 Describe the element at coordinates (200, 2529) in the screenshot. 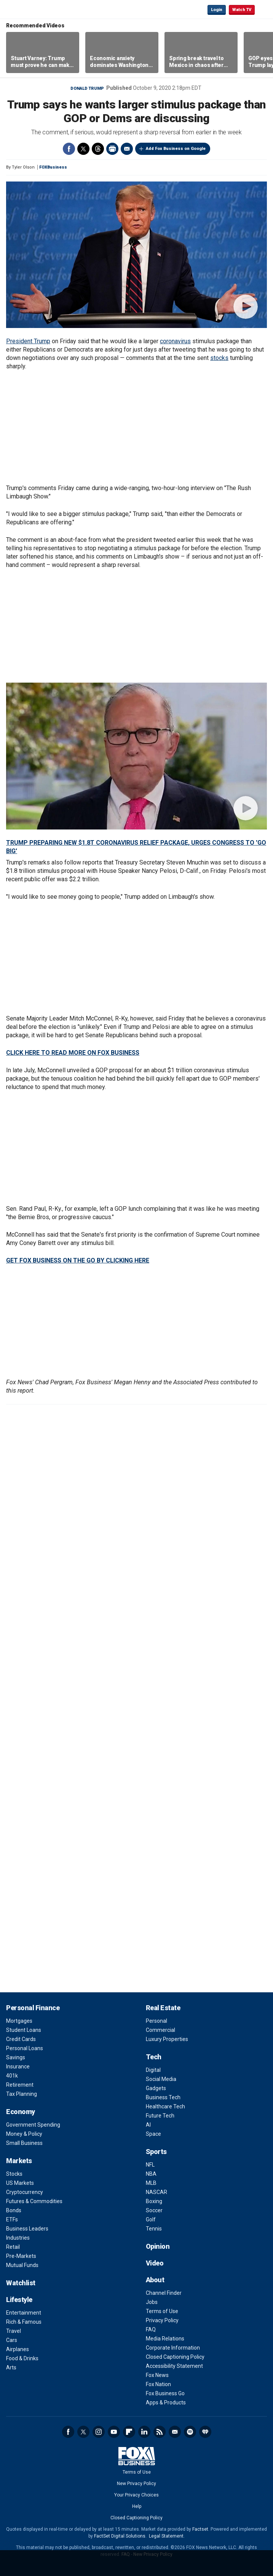

I see `Factset` at that location.